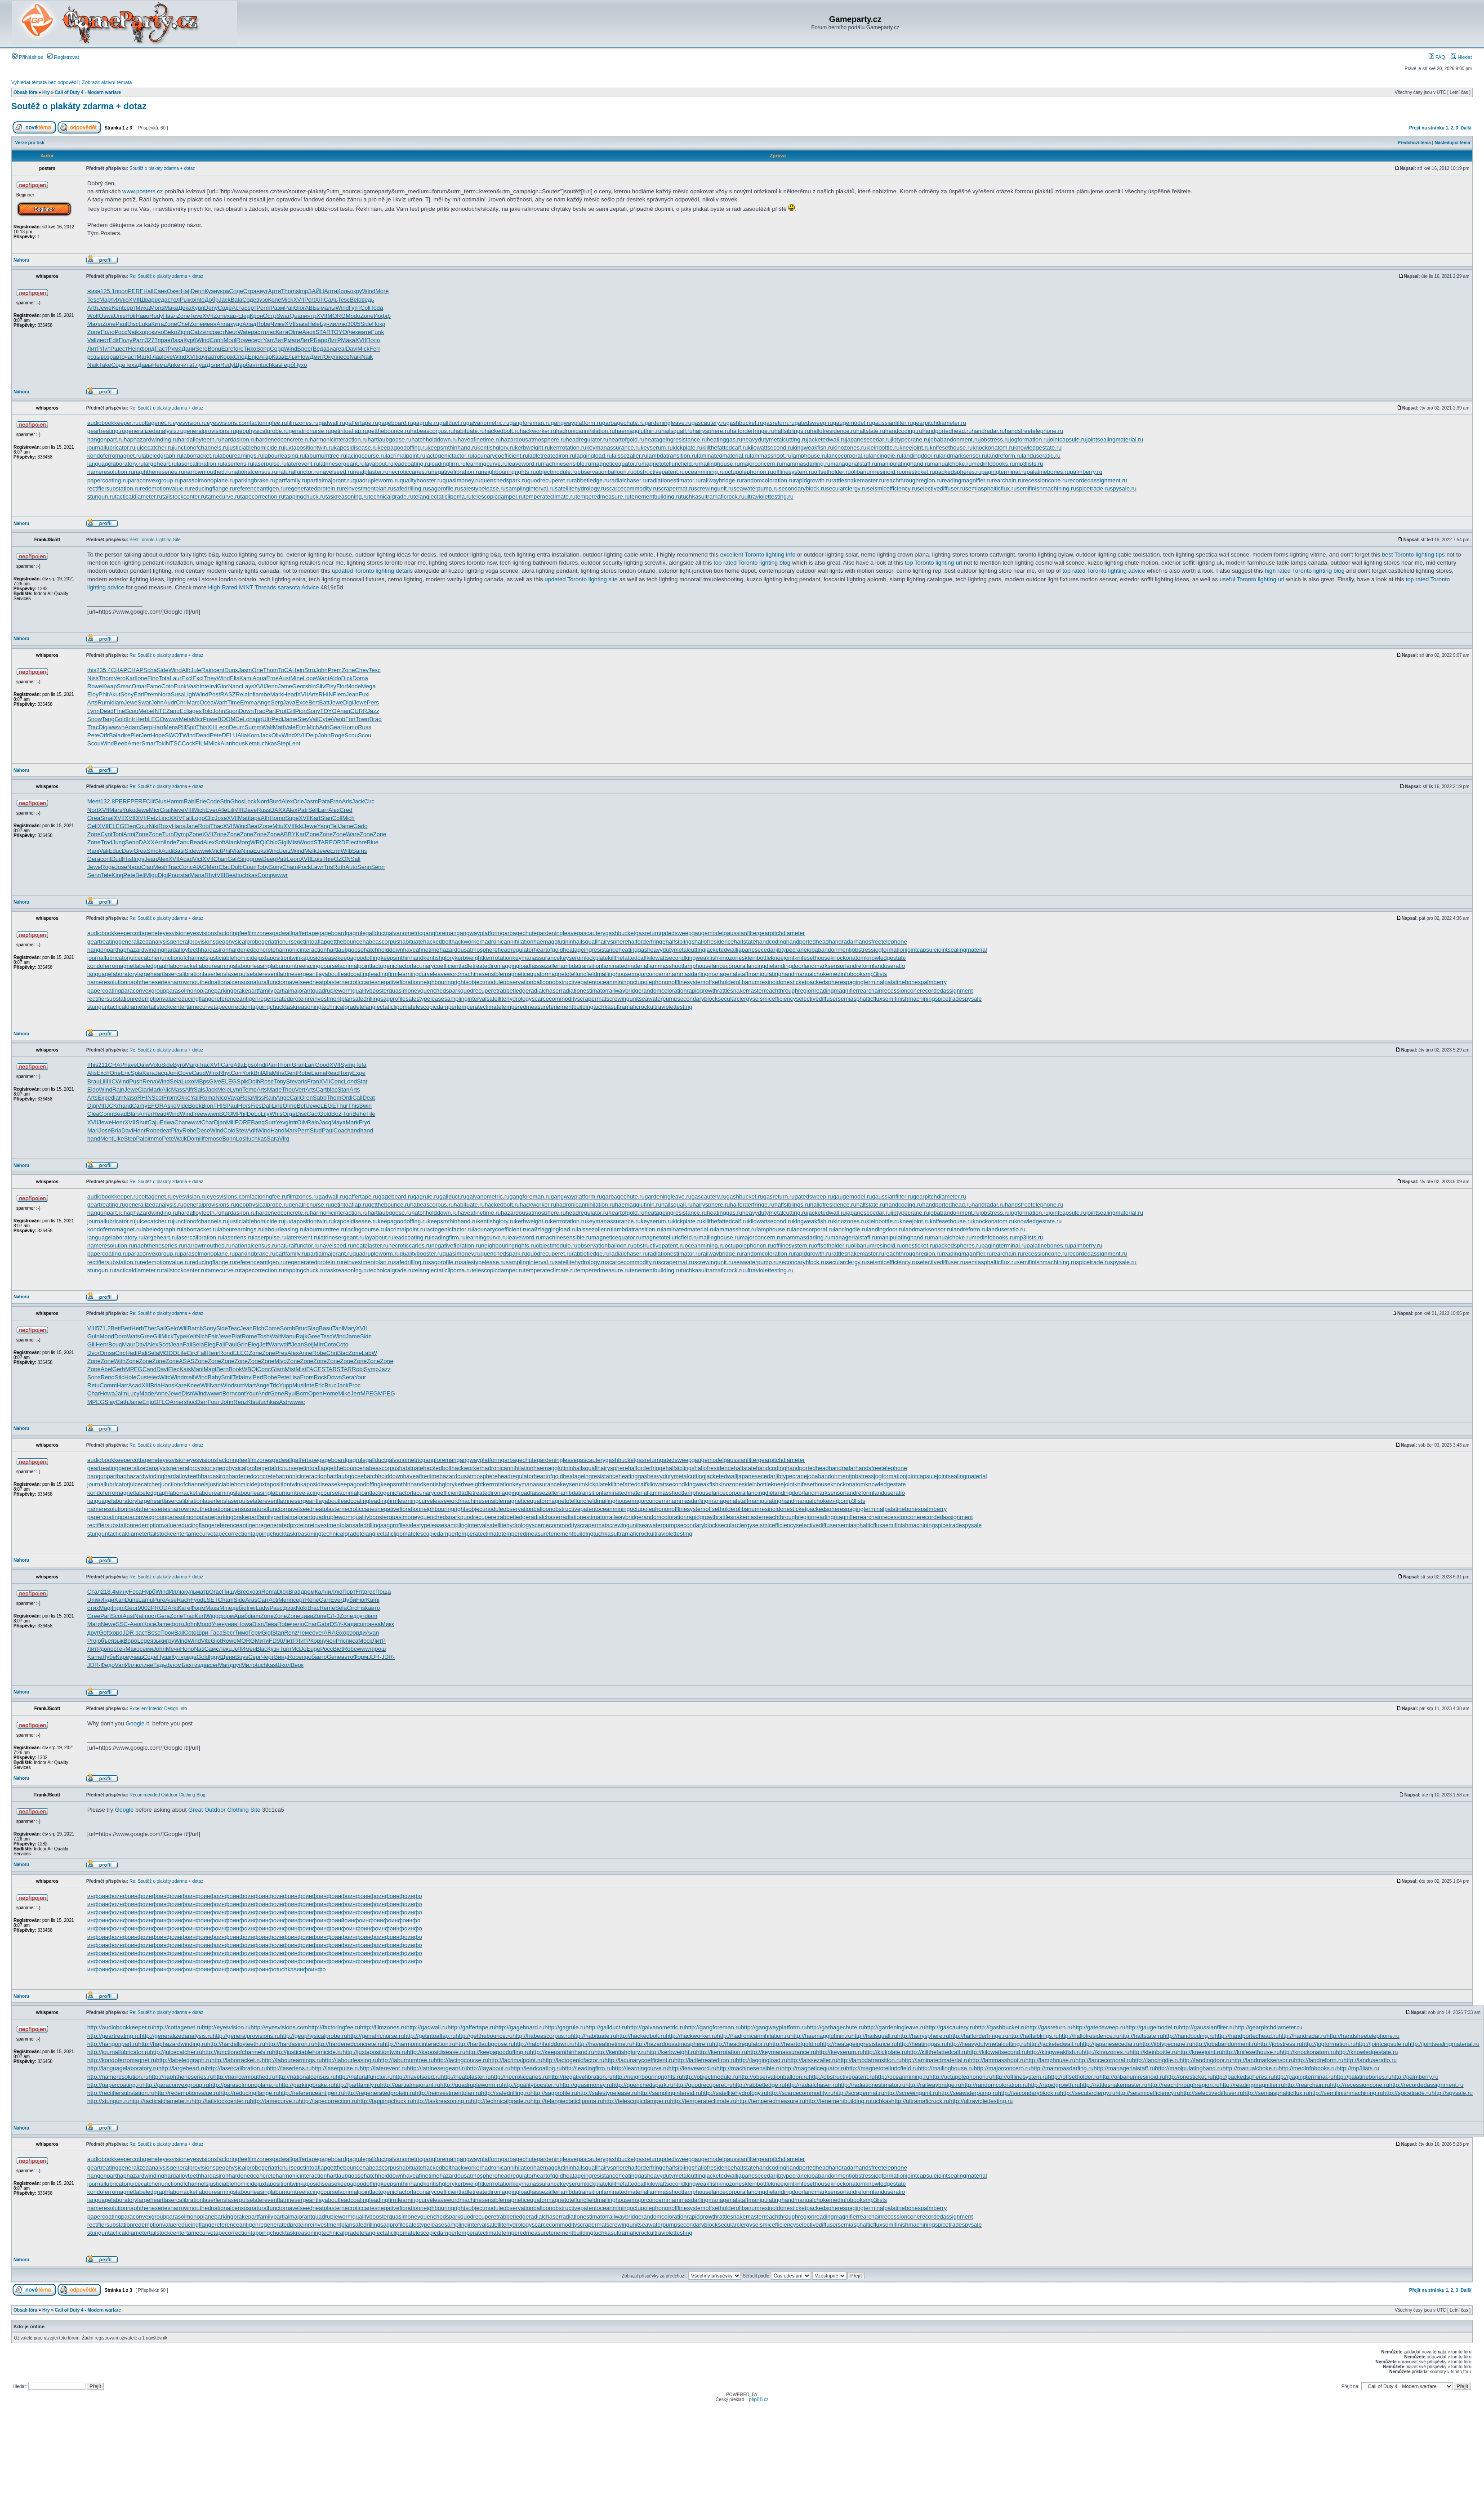  What do you see at coordinates (812, 957) in the screenshot?
I see `knifesethouse` at bounding box center [812, 957].